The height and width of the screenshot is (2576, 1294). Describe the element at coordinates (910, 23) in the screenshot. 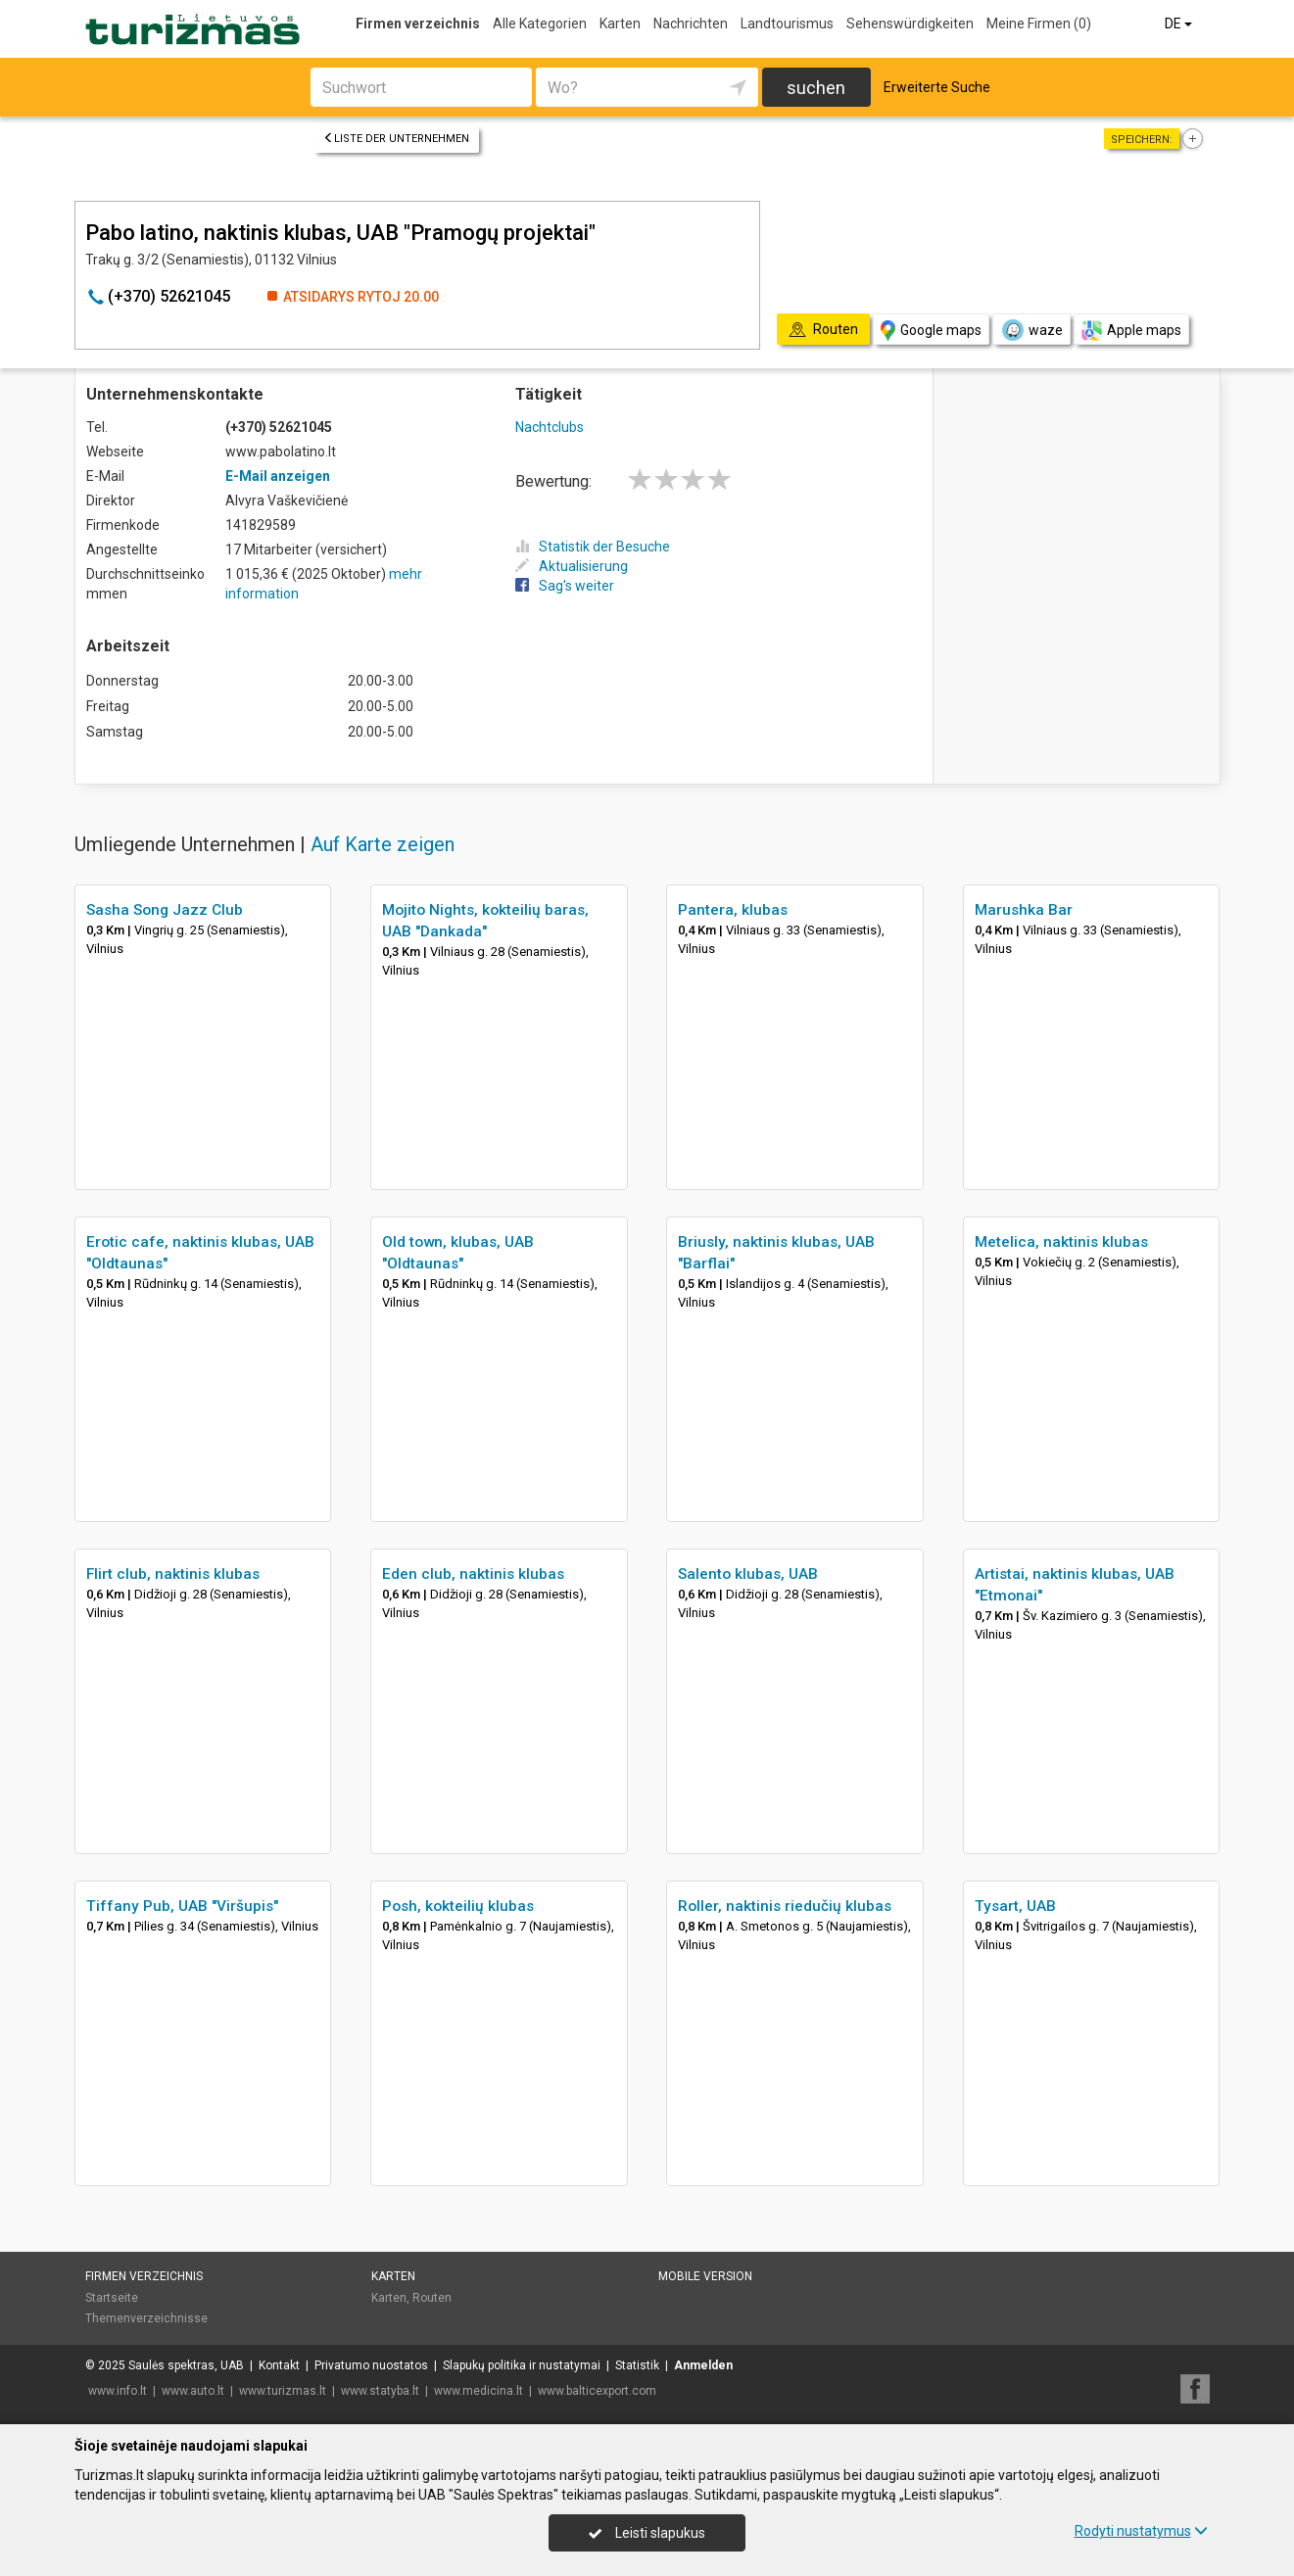

I see `Sehenswürdigkeiten` at that location.